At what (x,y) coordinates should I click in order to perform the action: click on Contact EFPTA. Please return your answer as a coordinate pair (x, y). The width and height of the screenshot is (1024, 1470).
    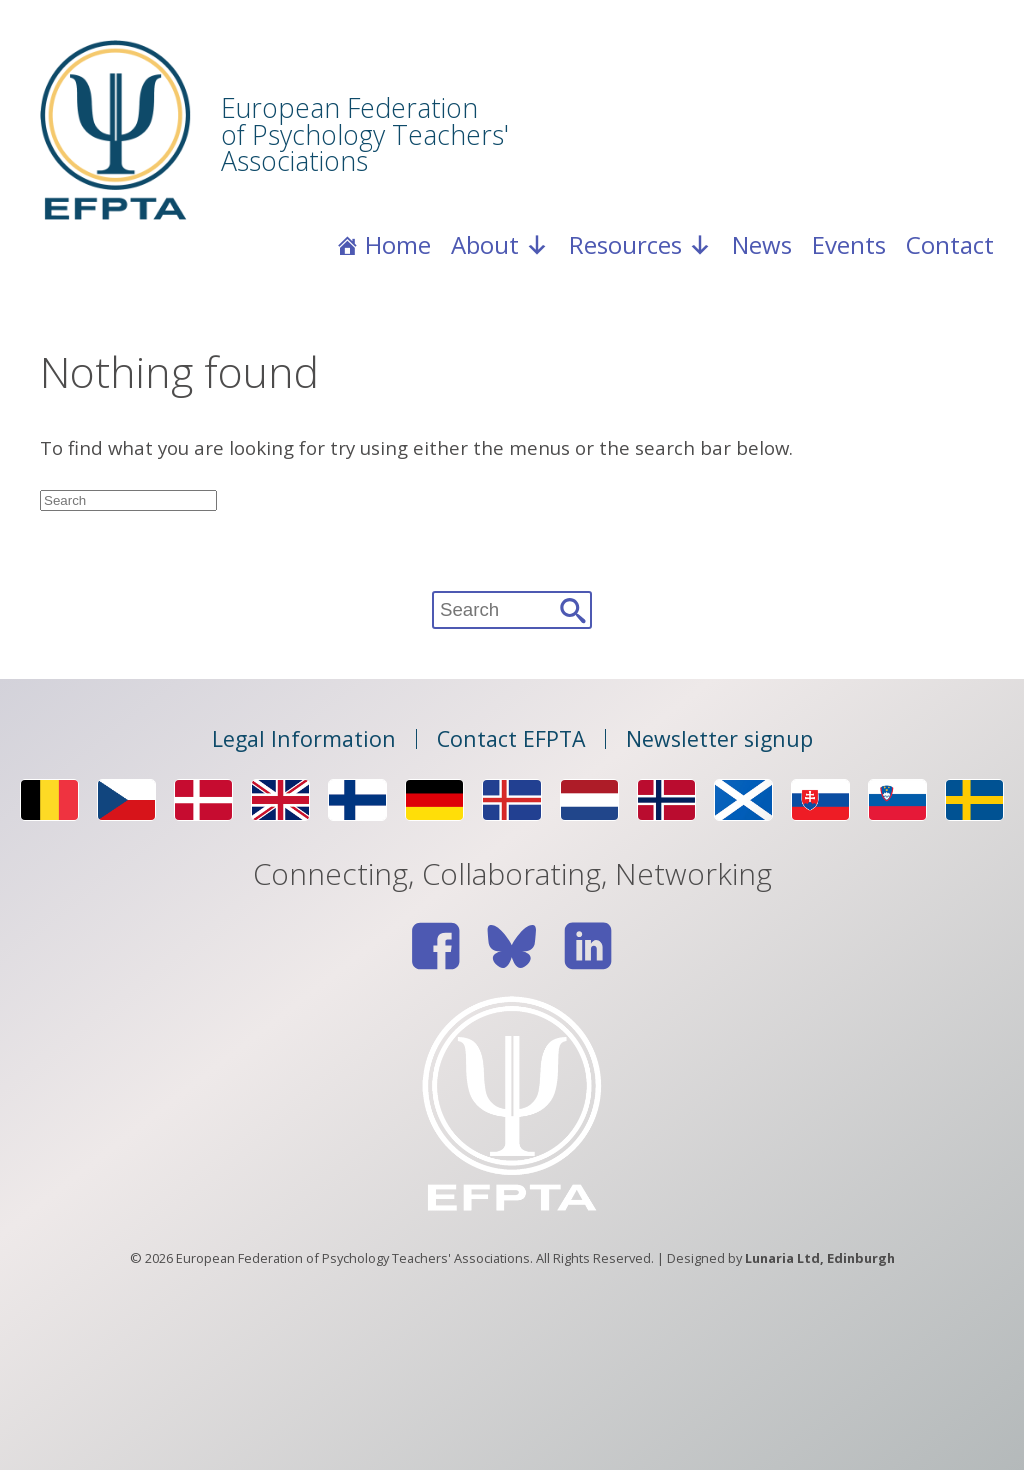
    Looking at the image, I should click on (511, 739).